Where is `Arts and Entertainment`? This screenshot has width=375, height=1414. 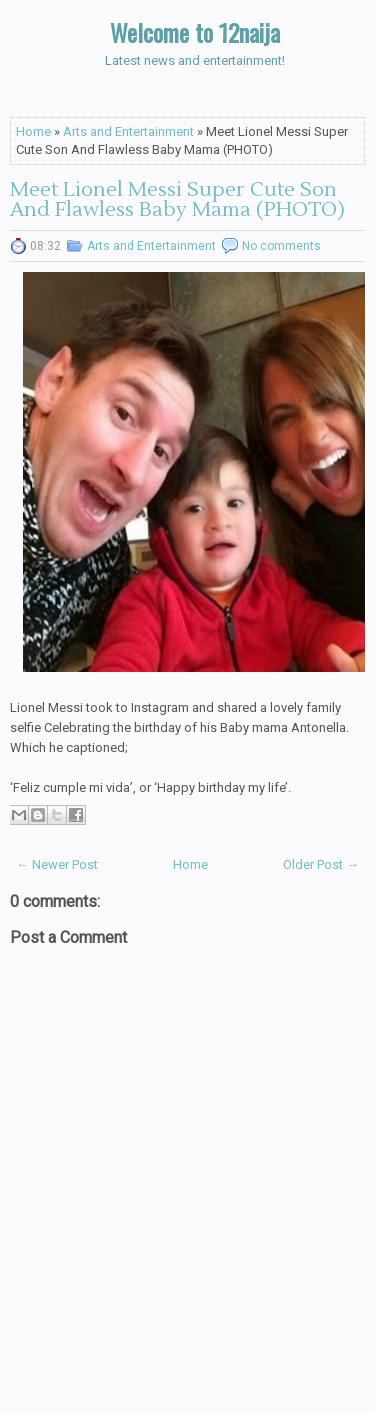 Arts and Entertainment is located at coordinates (128, 131).